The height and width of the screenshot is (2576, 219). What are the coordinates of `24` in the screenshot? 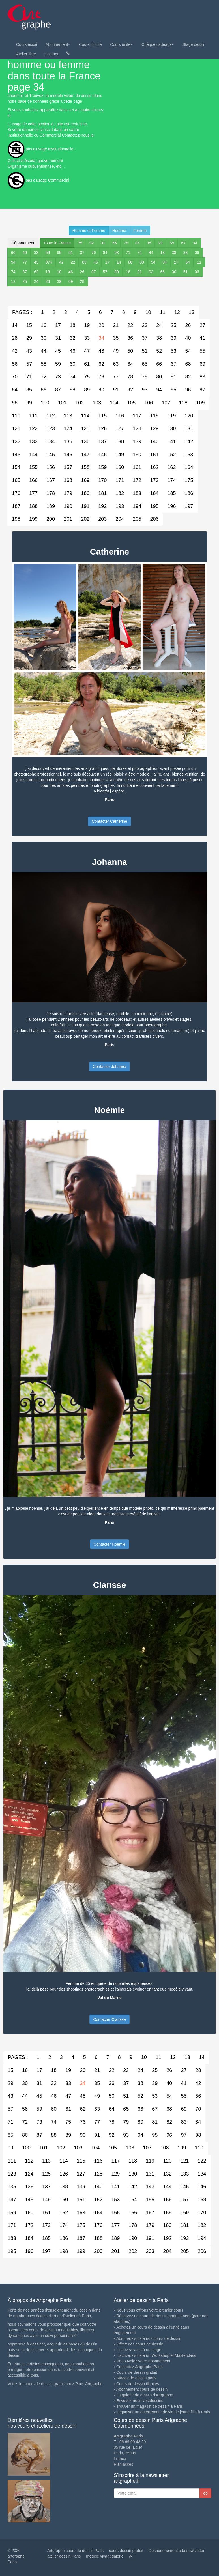 It's located at (36, 281).